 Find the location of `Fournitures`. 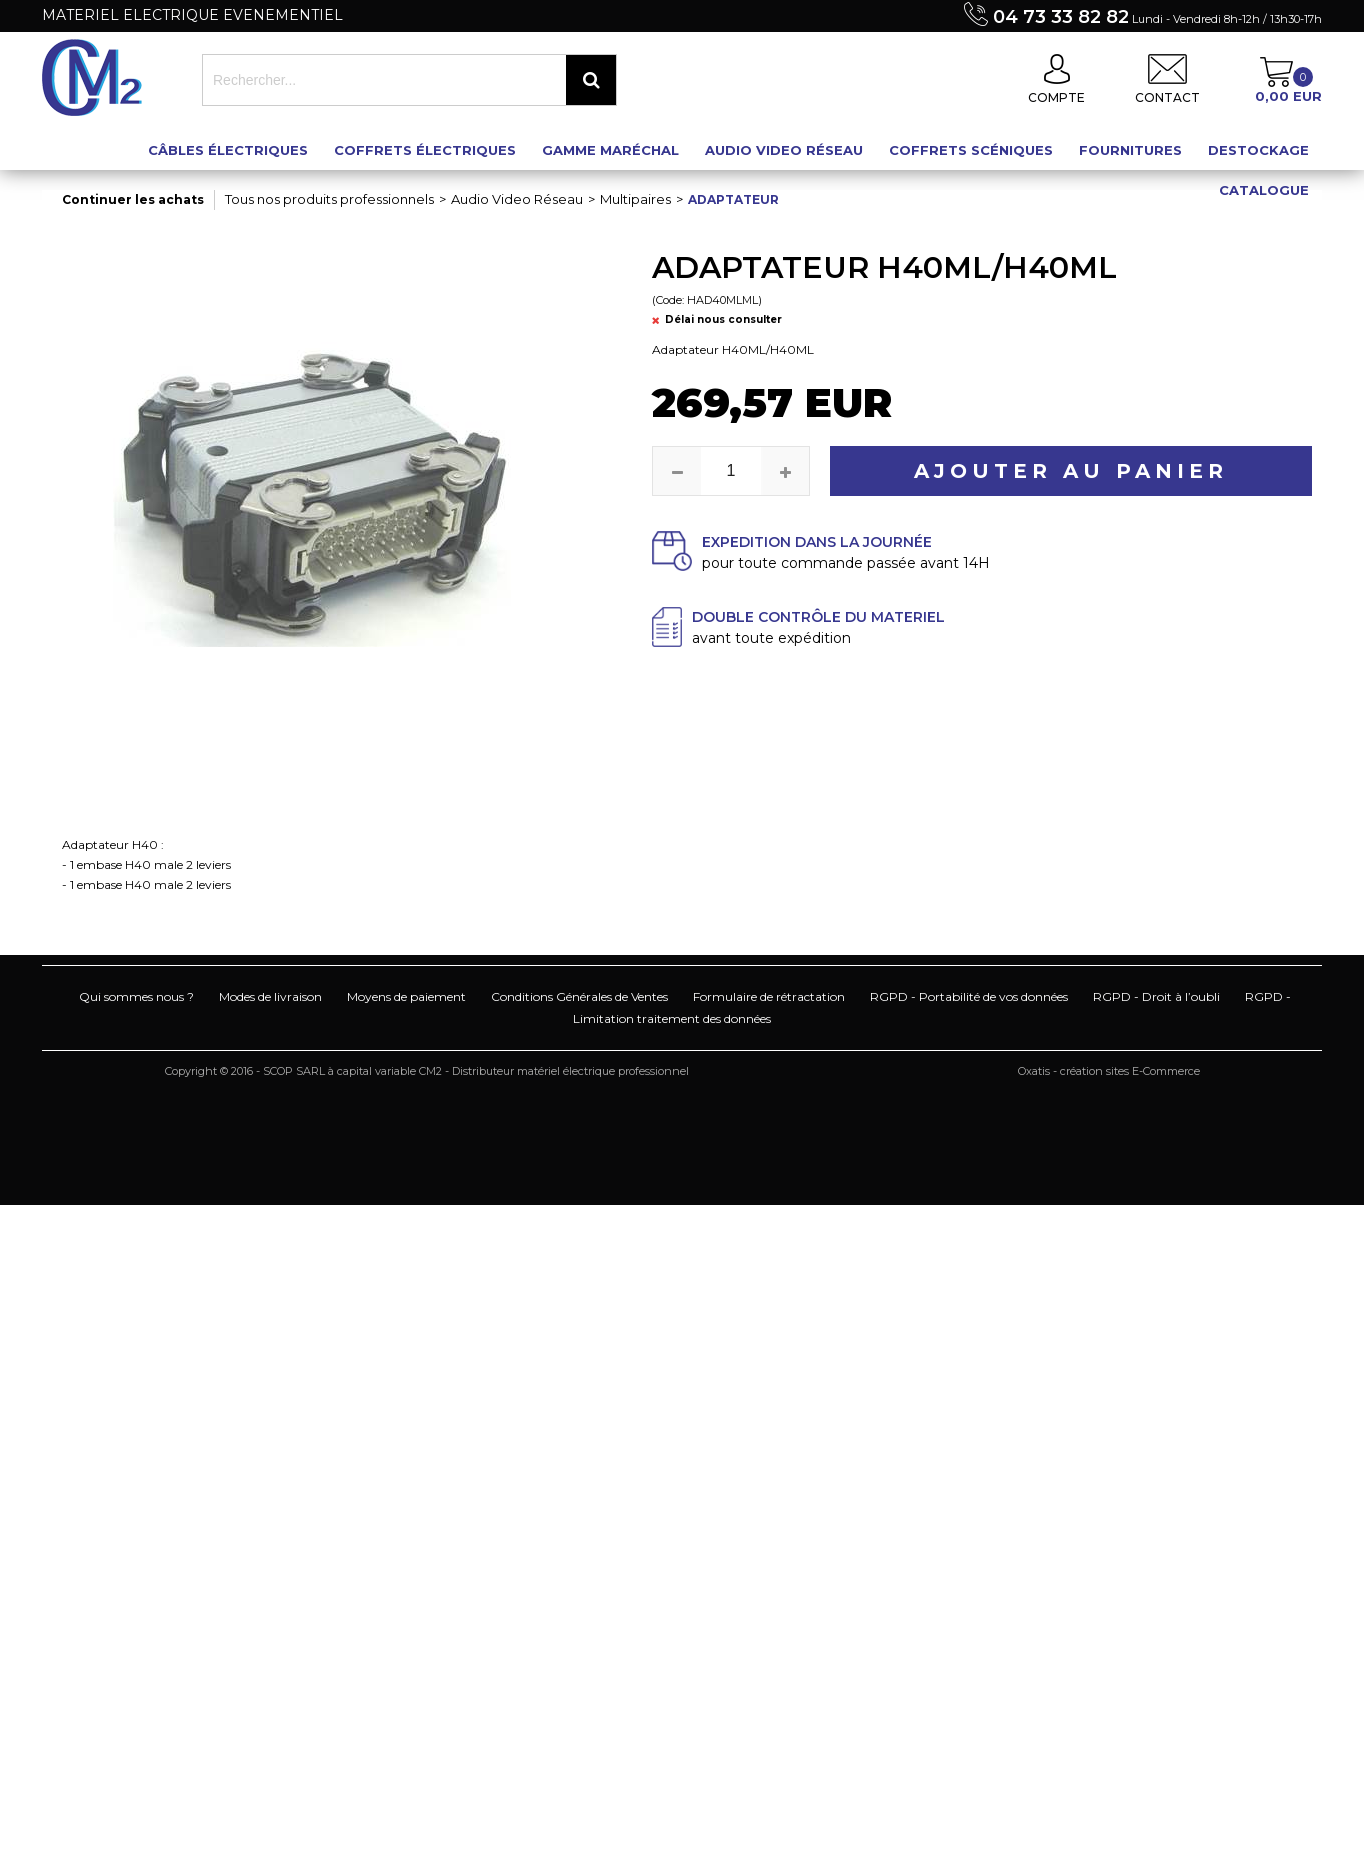

Fournitures is located at coordinates (1130, 150).